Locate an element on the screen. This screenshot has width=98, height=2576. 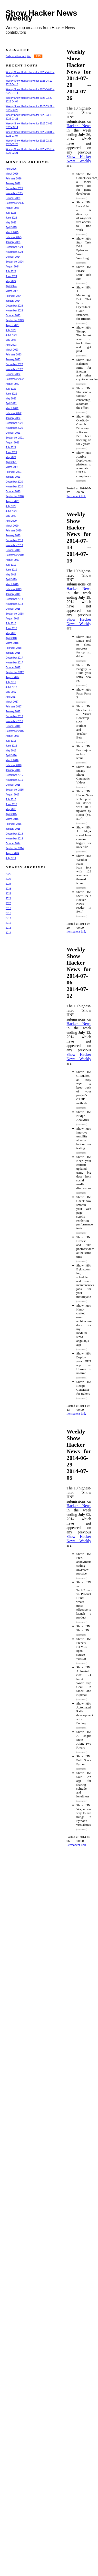
2021 is located at coordinates (8, 898).